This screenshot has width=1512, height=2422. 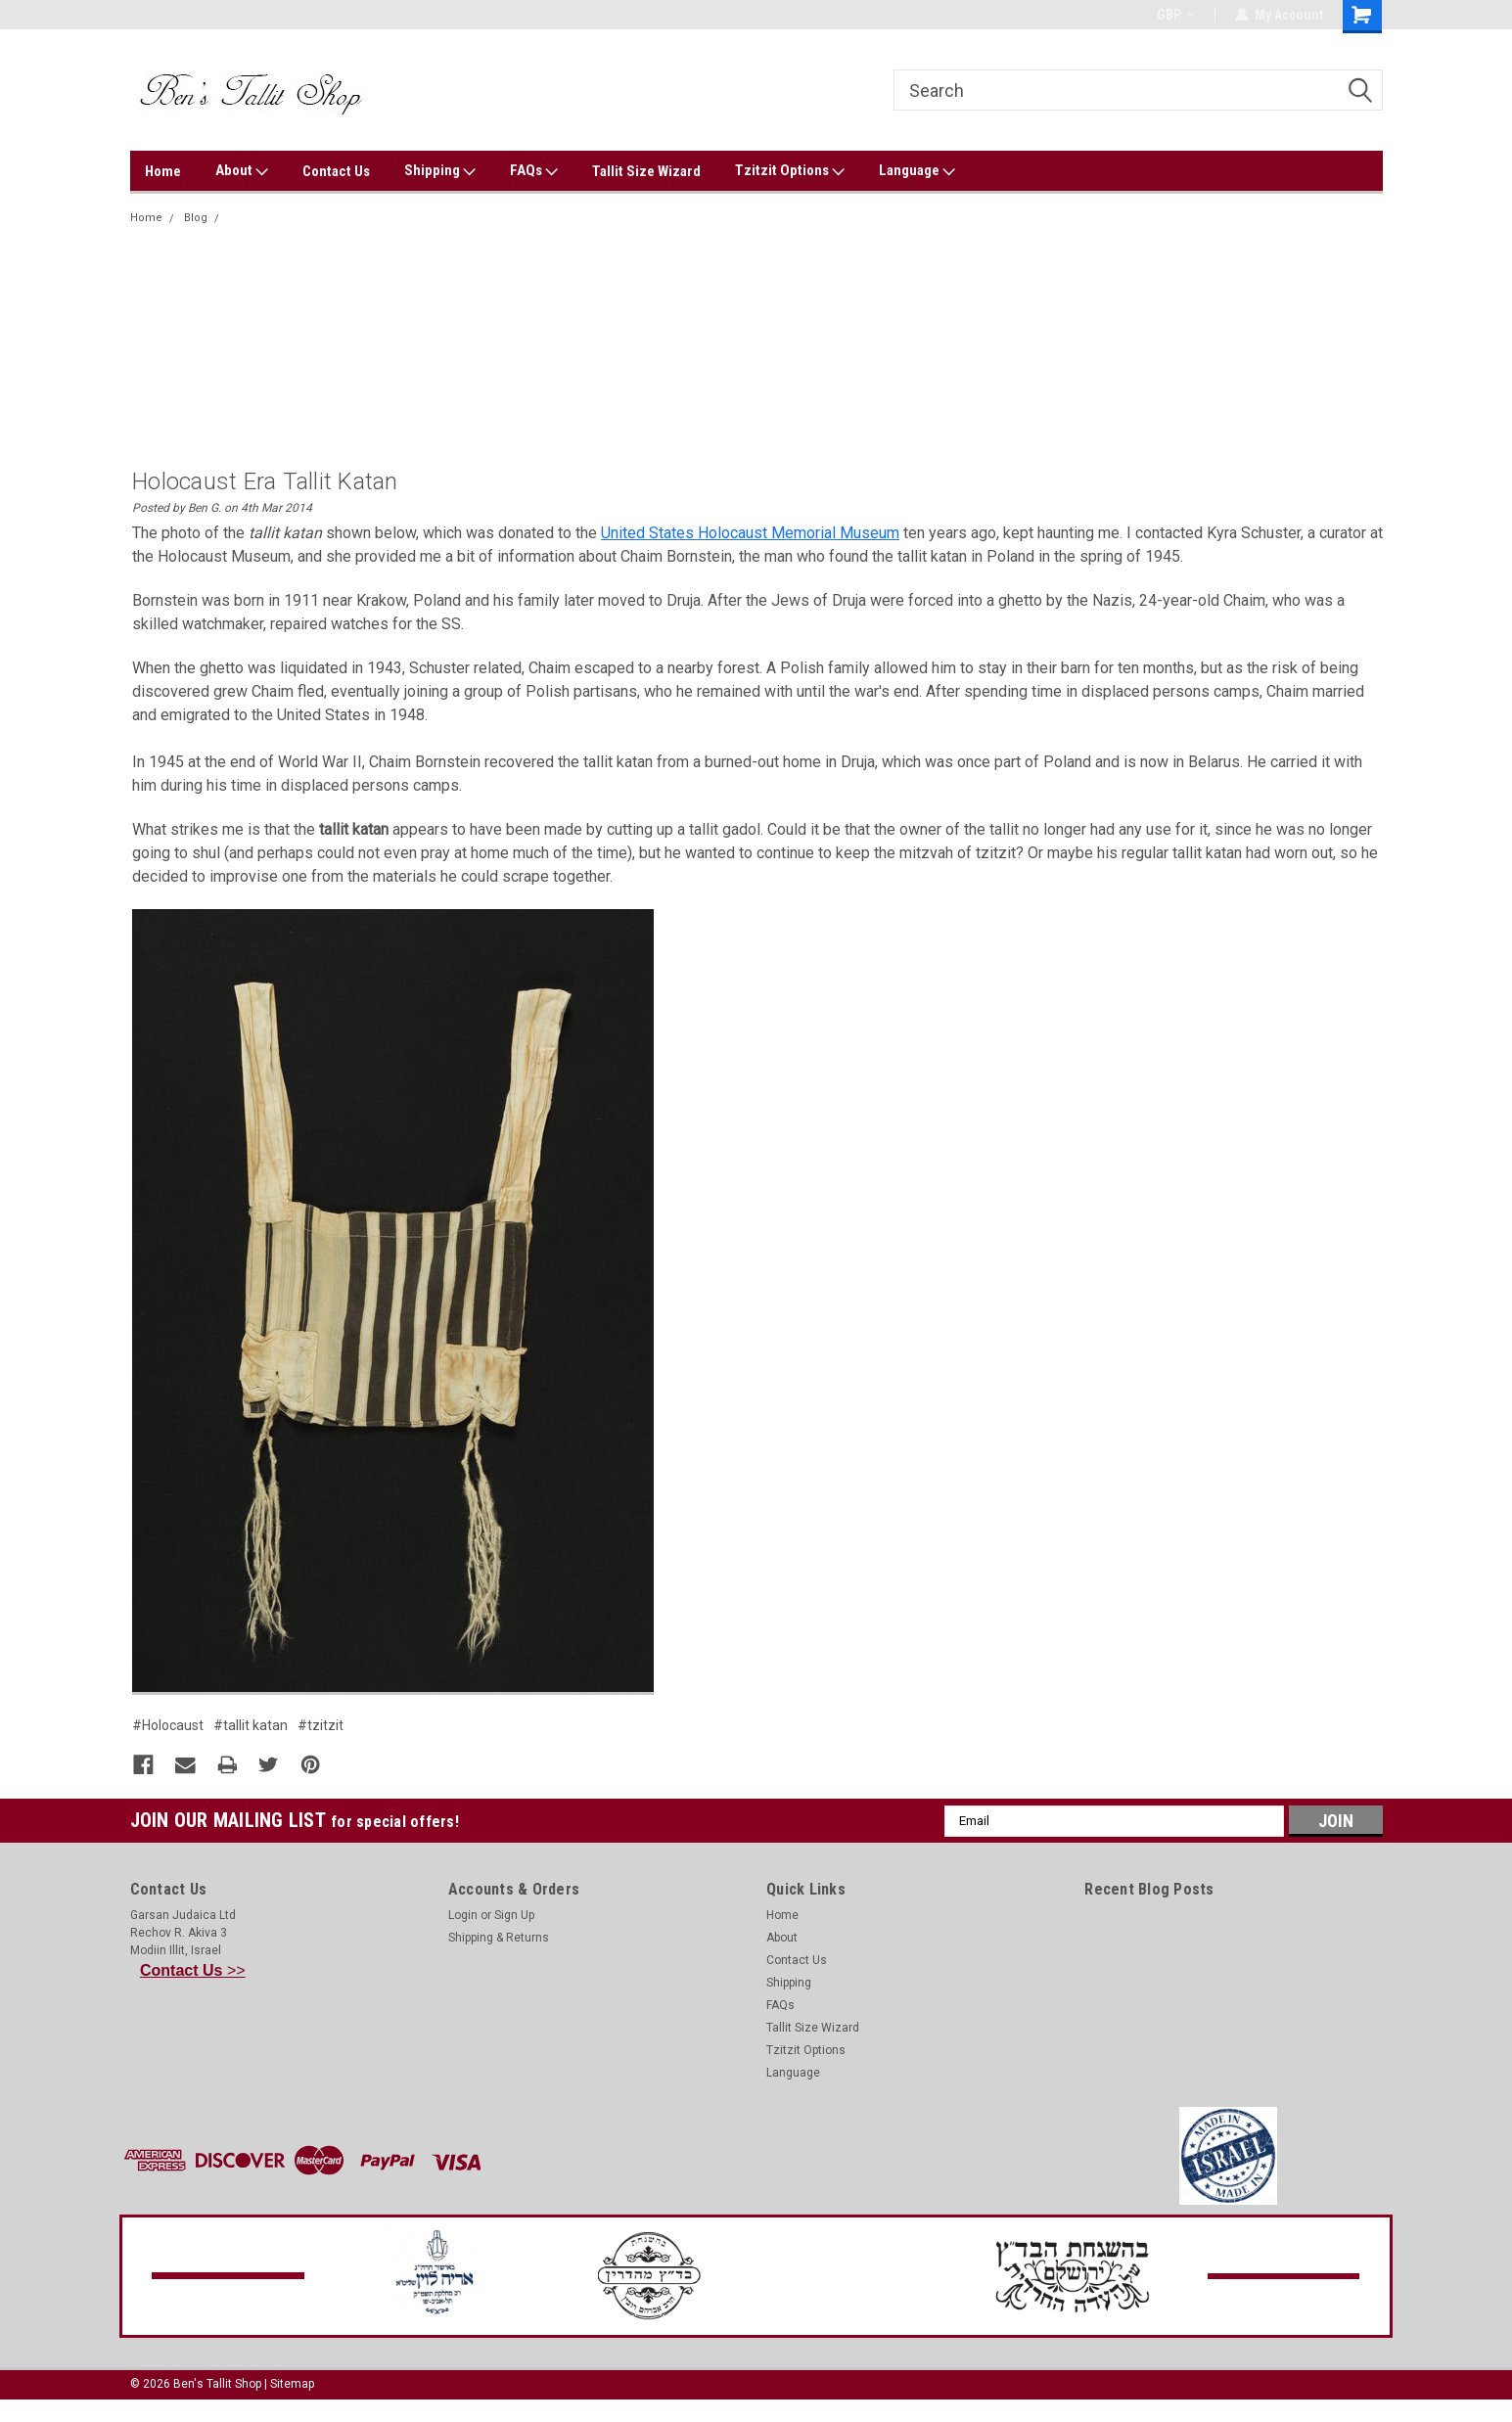 What do you see at coordinates (1176, 15) in the screenshot?
I see `GBP` at bounding box center [1176, 15].